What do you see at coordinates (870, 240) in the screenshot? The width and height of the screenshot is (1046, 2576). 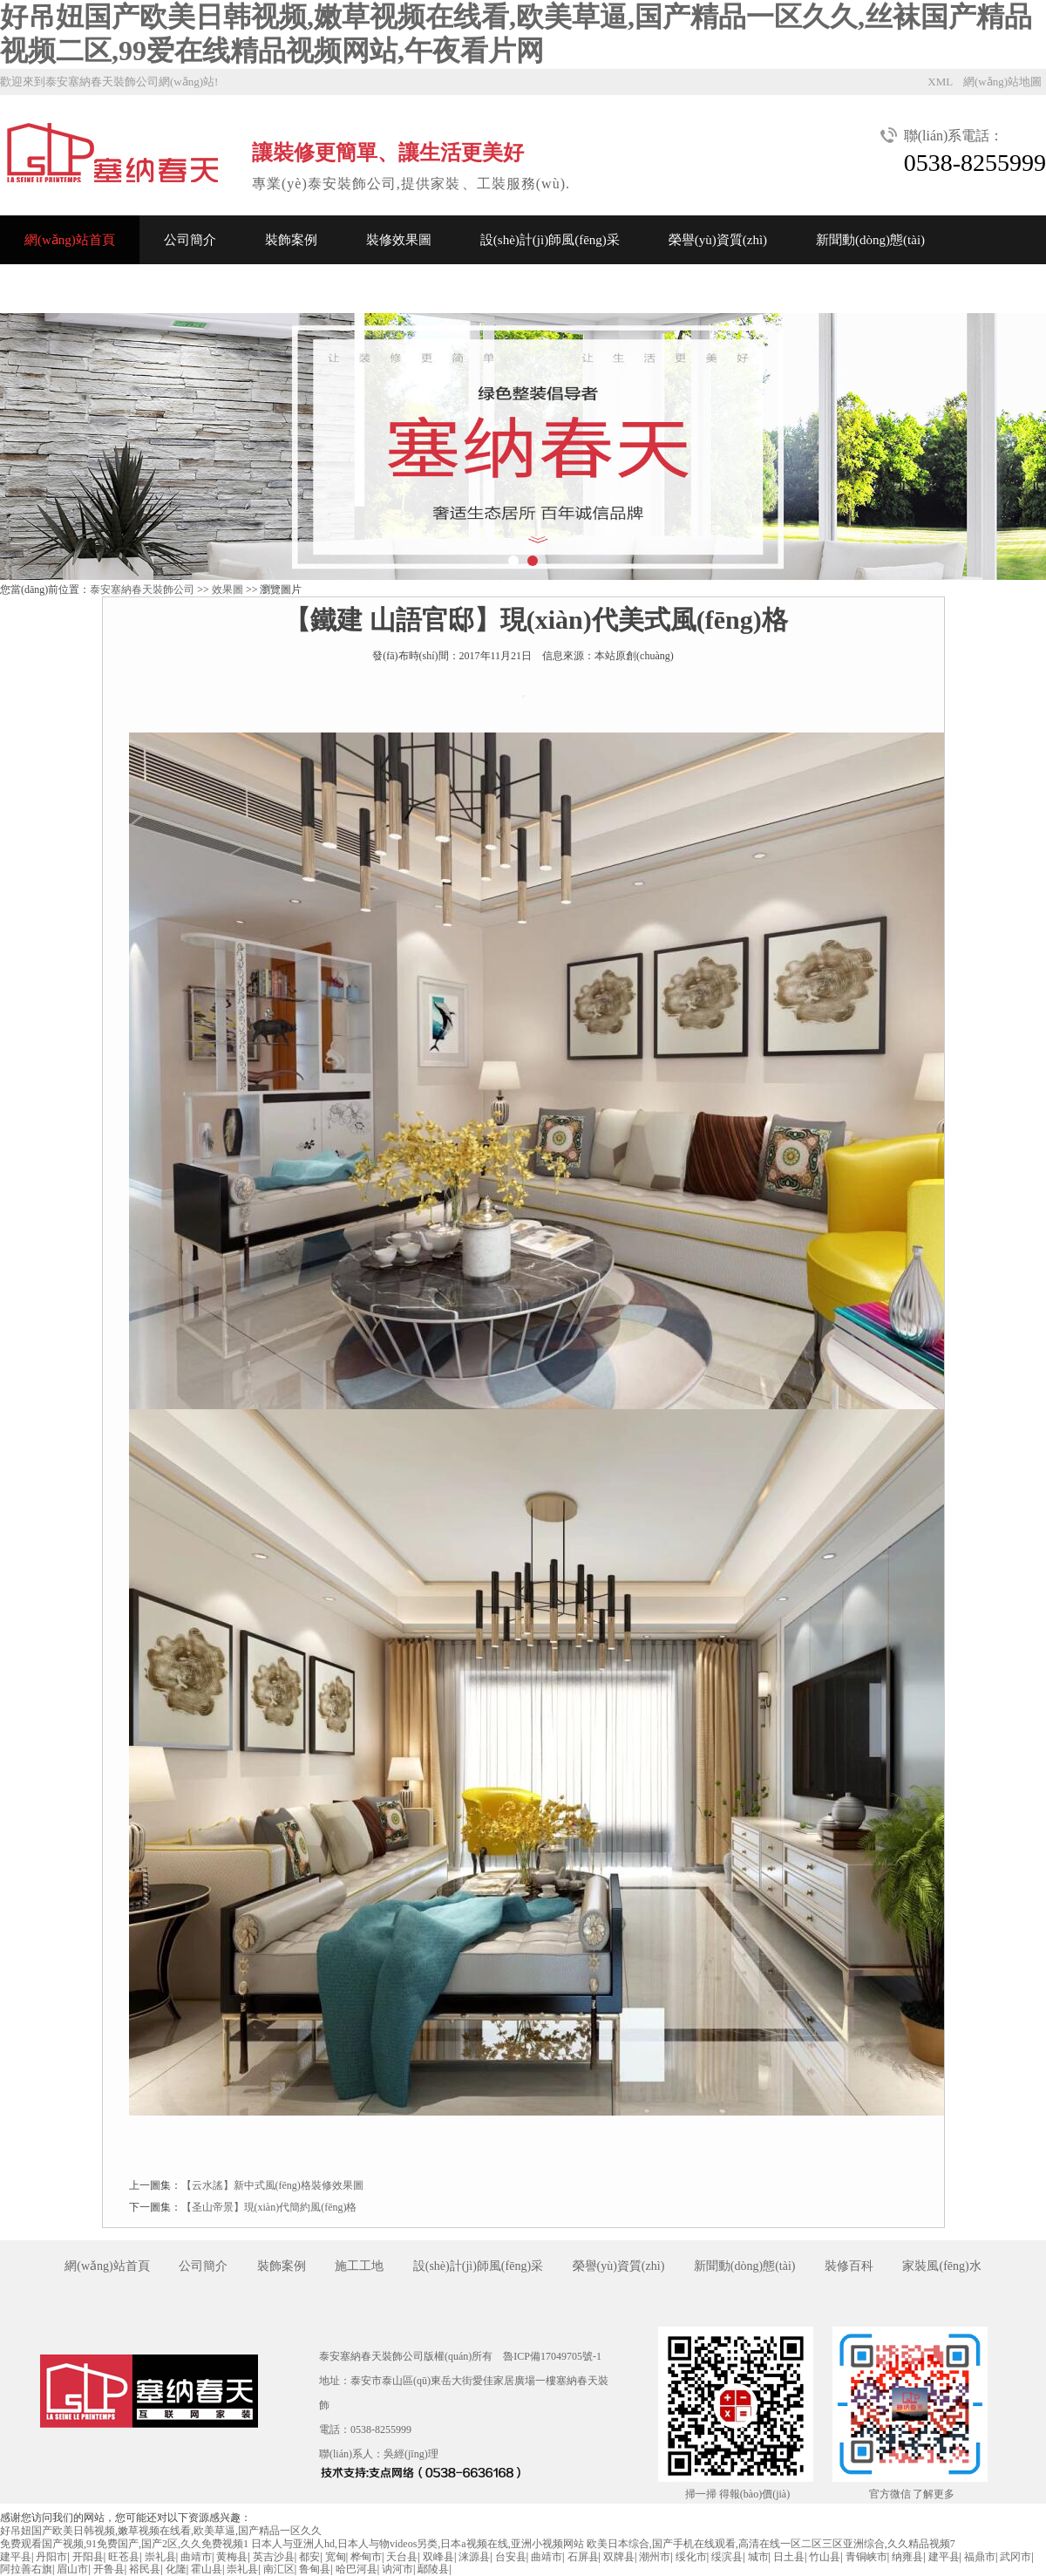 I see `新聞動(dòng)態(tài)` at bounding box center [870, 240].